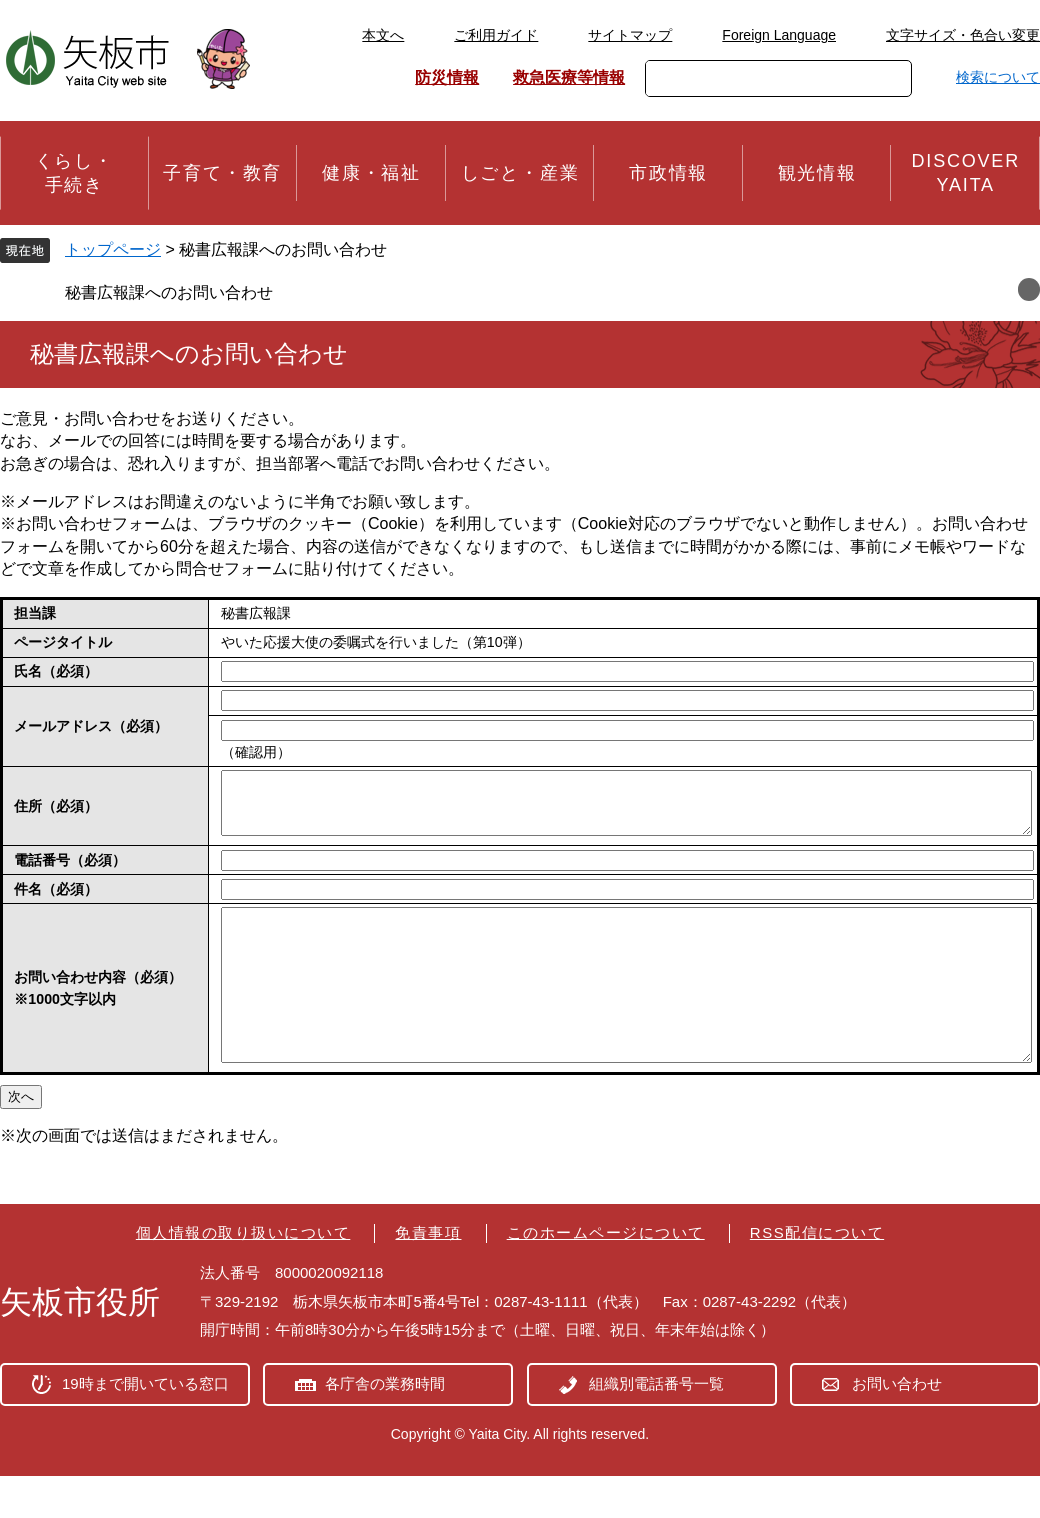 Image resolution: width=1040 pixels, height=1518 pixels. Describe the element at coordinates (428, 1274) in the screenshot. I see `免責事項` at that location.